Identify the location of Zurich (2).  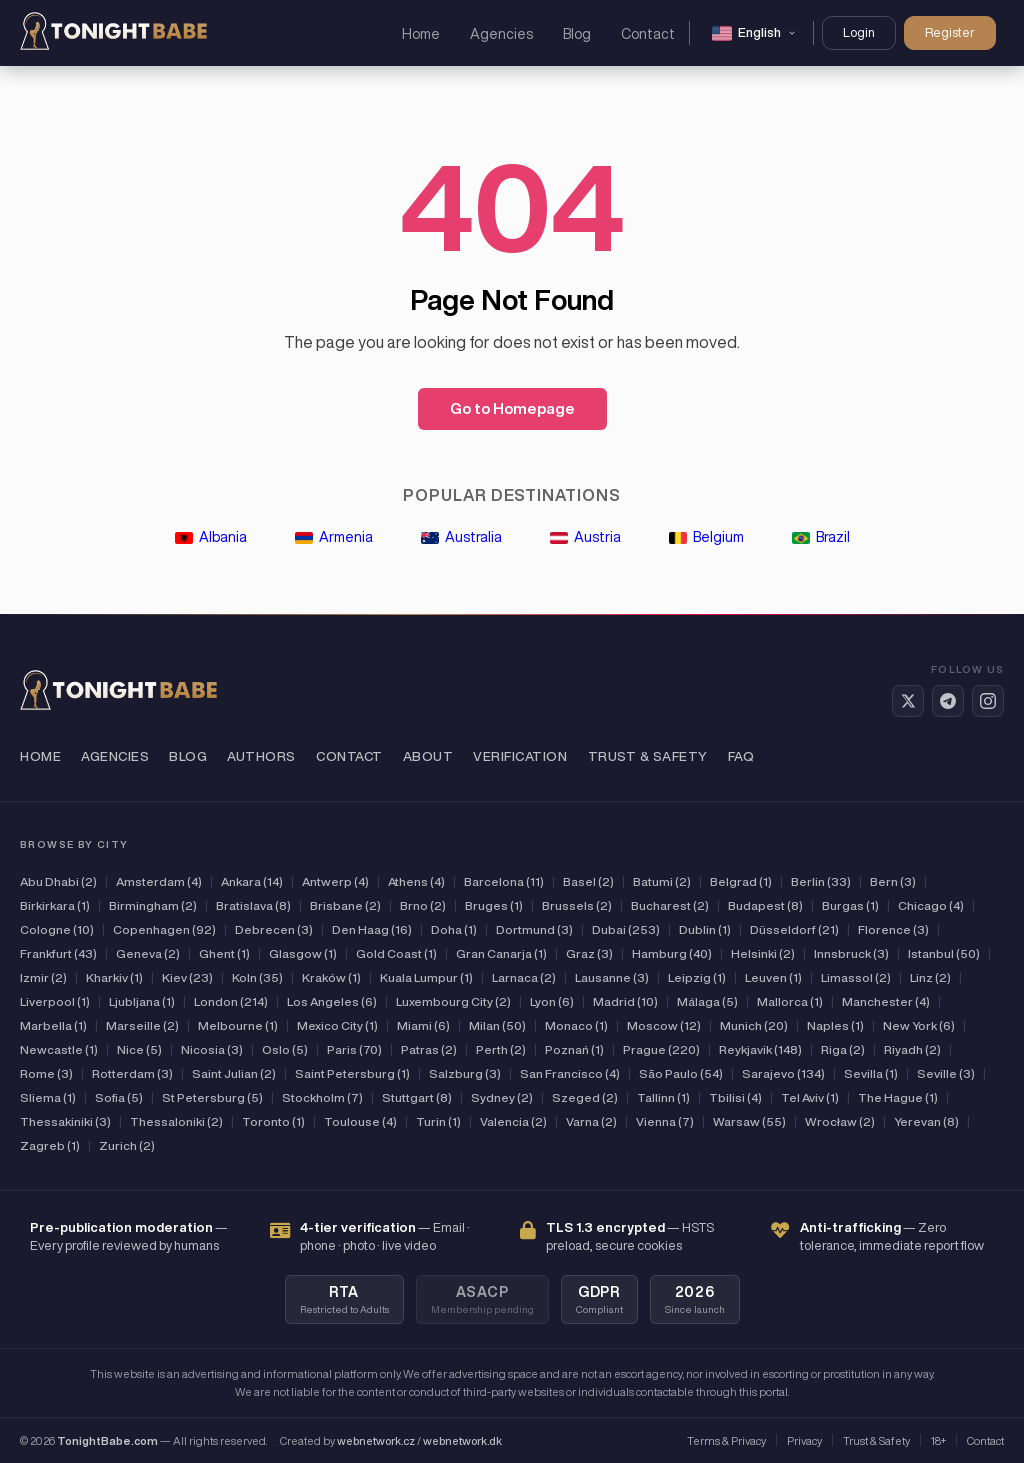
(127, 1145).